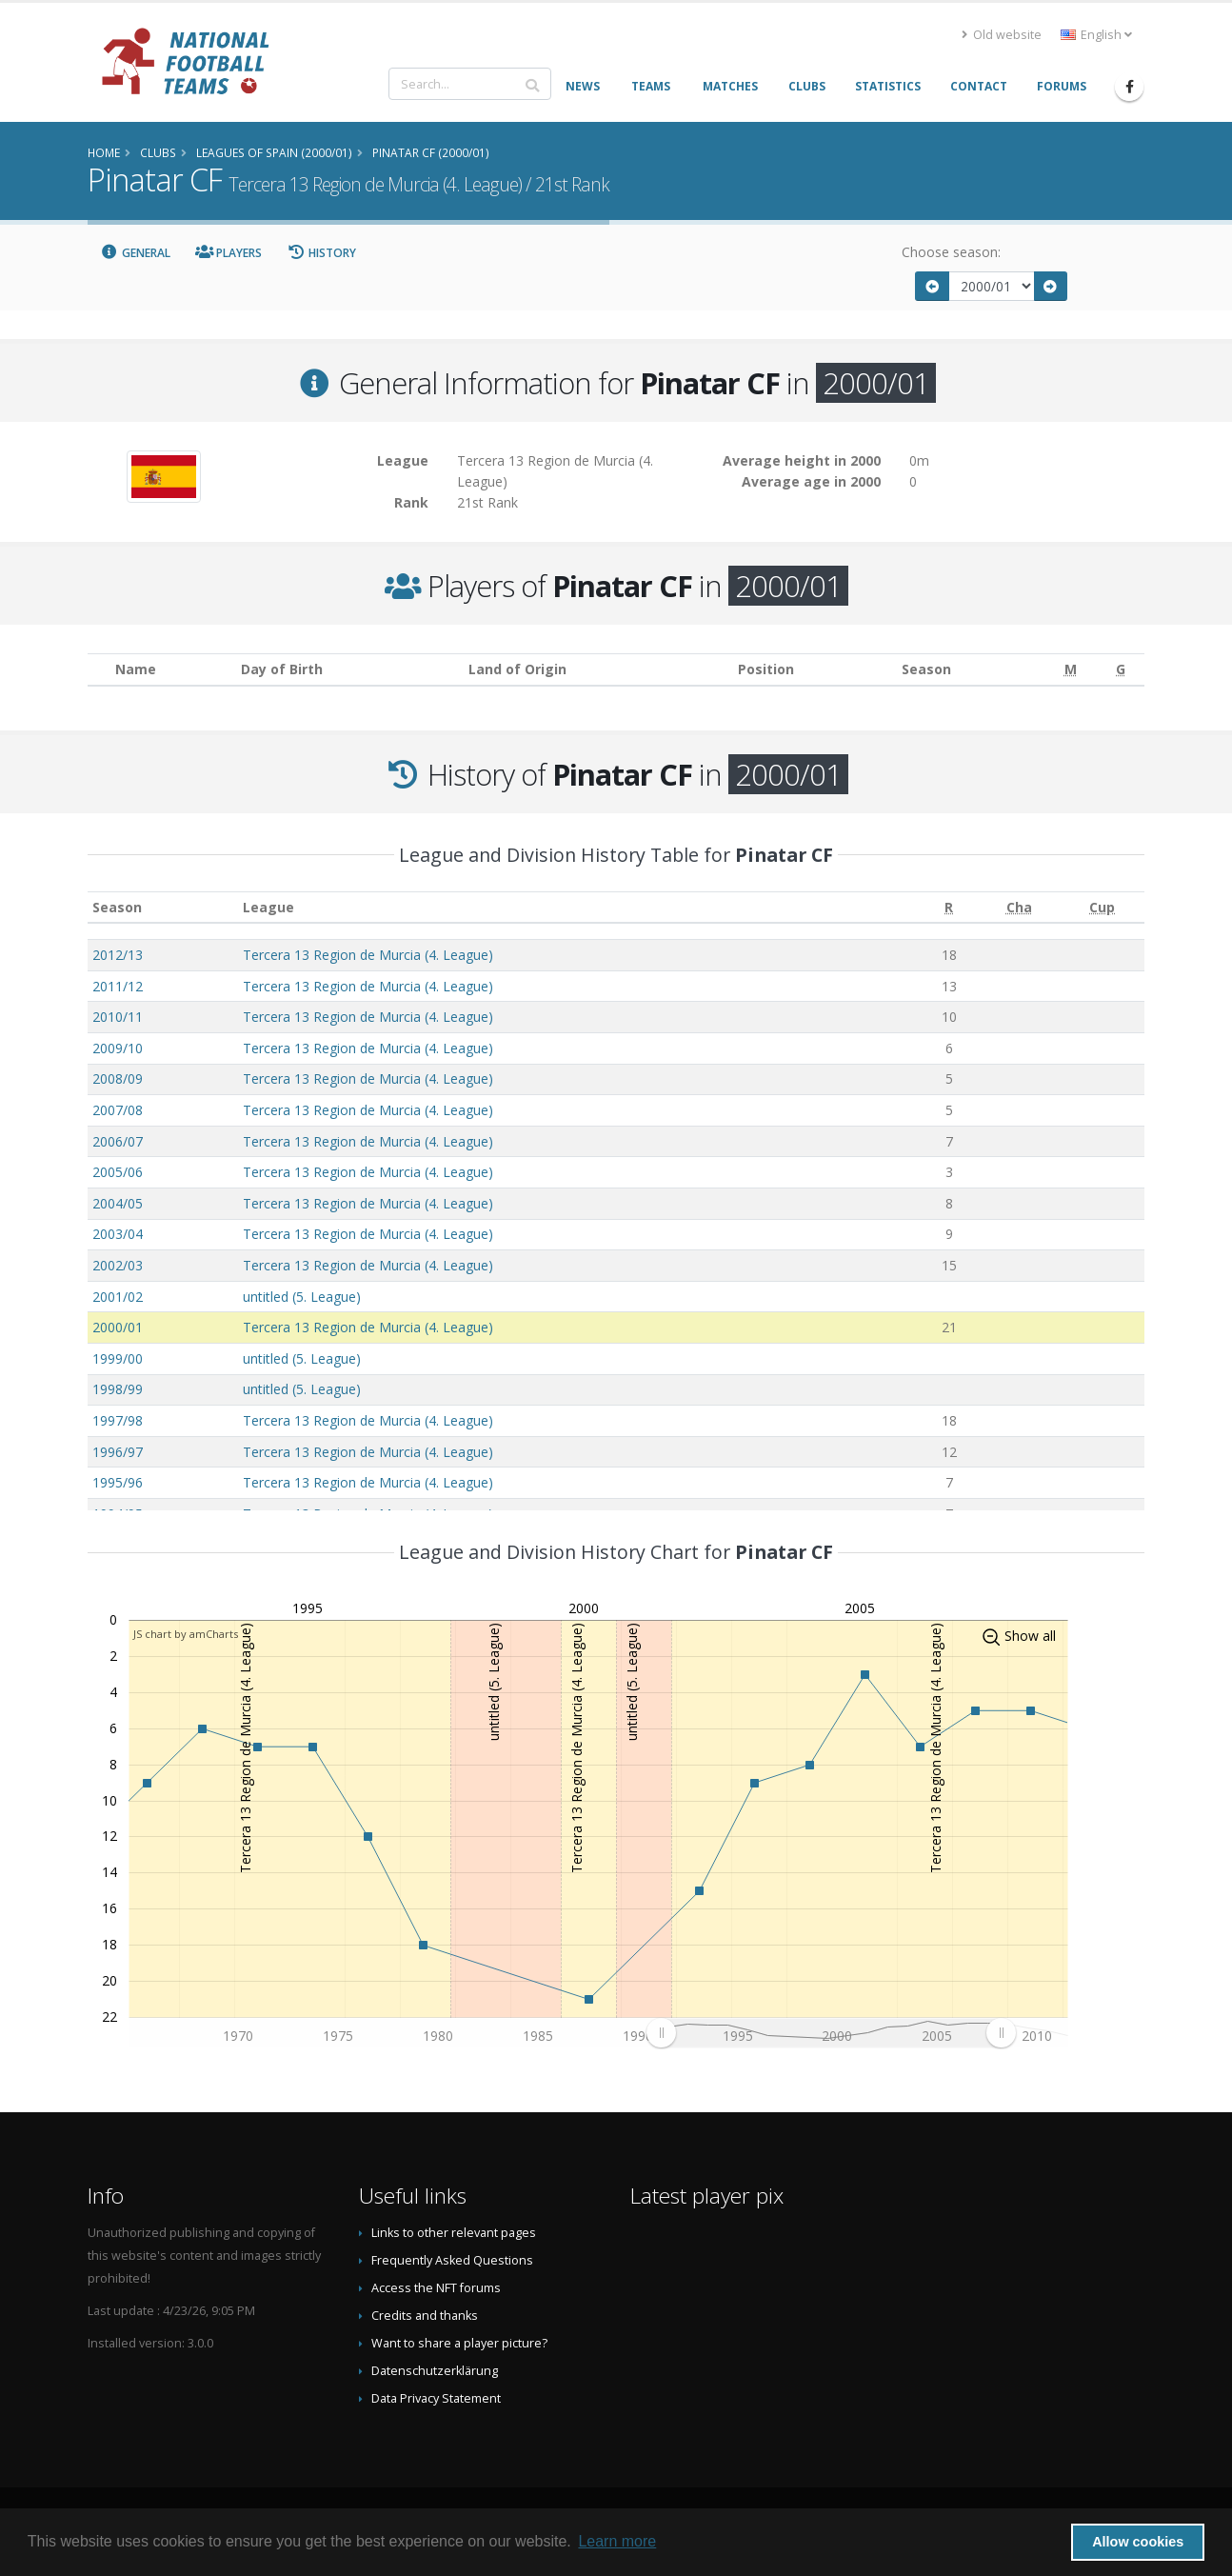 This screenshot has height=2576, width=1232. Describe the element at coordinates (117, 1389) in the screenshot. I see `1998/99` at that location.